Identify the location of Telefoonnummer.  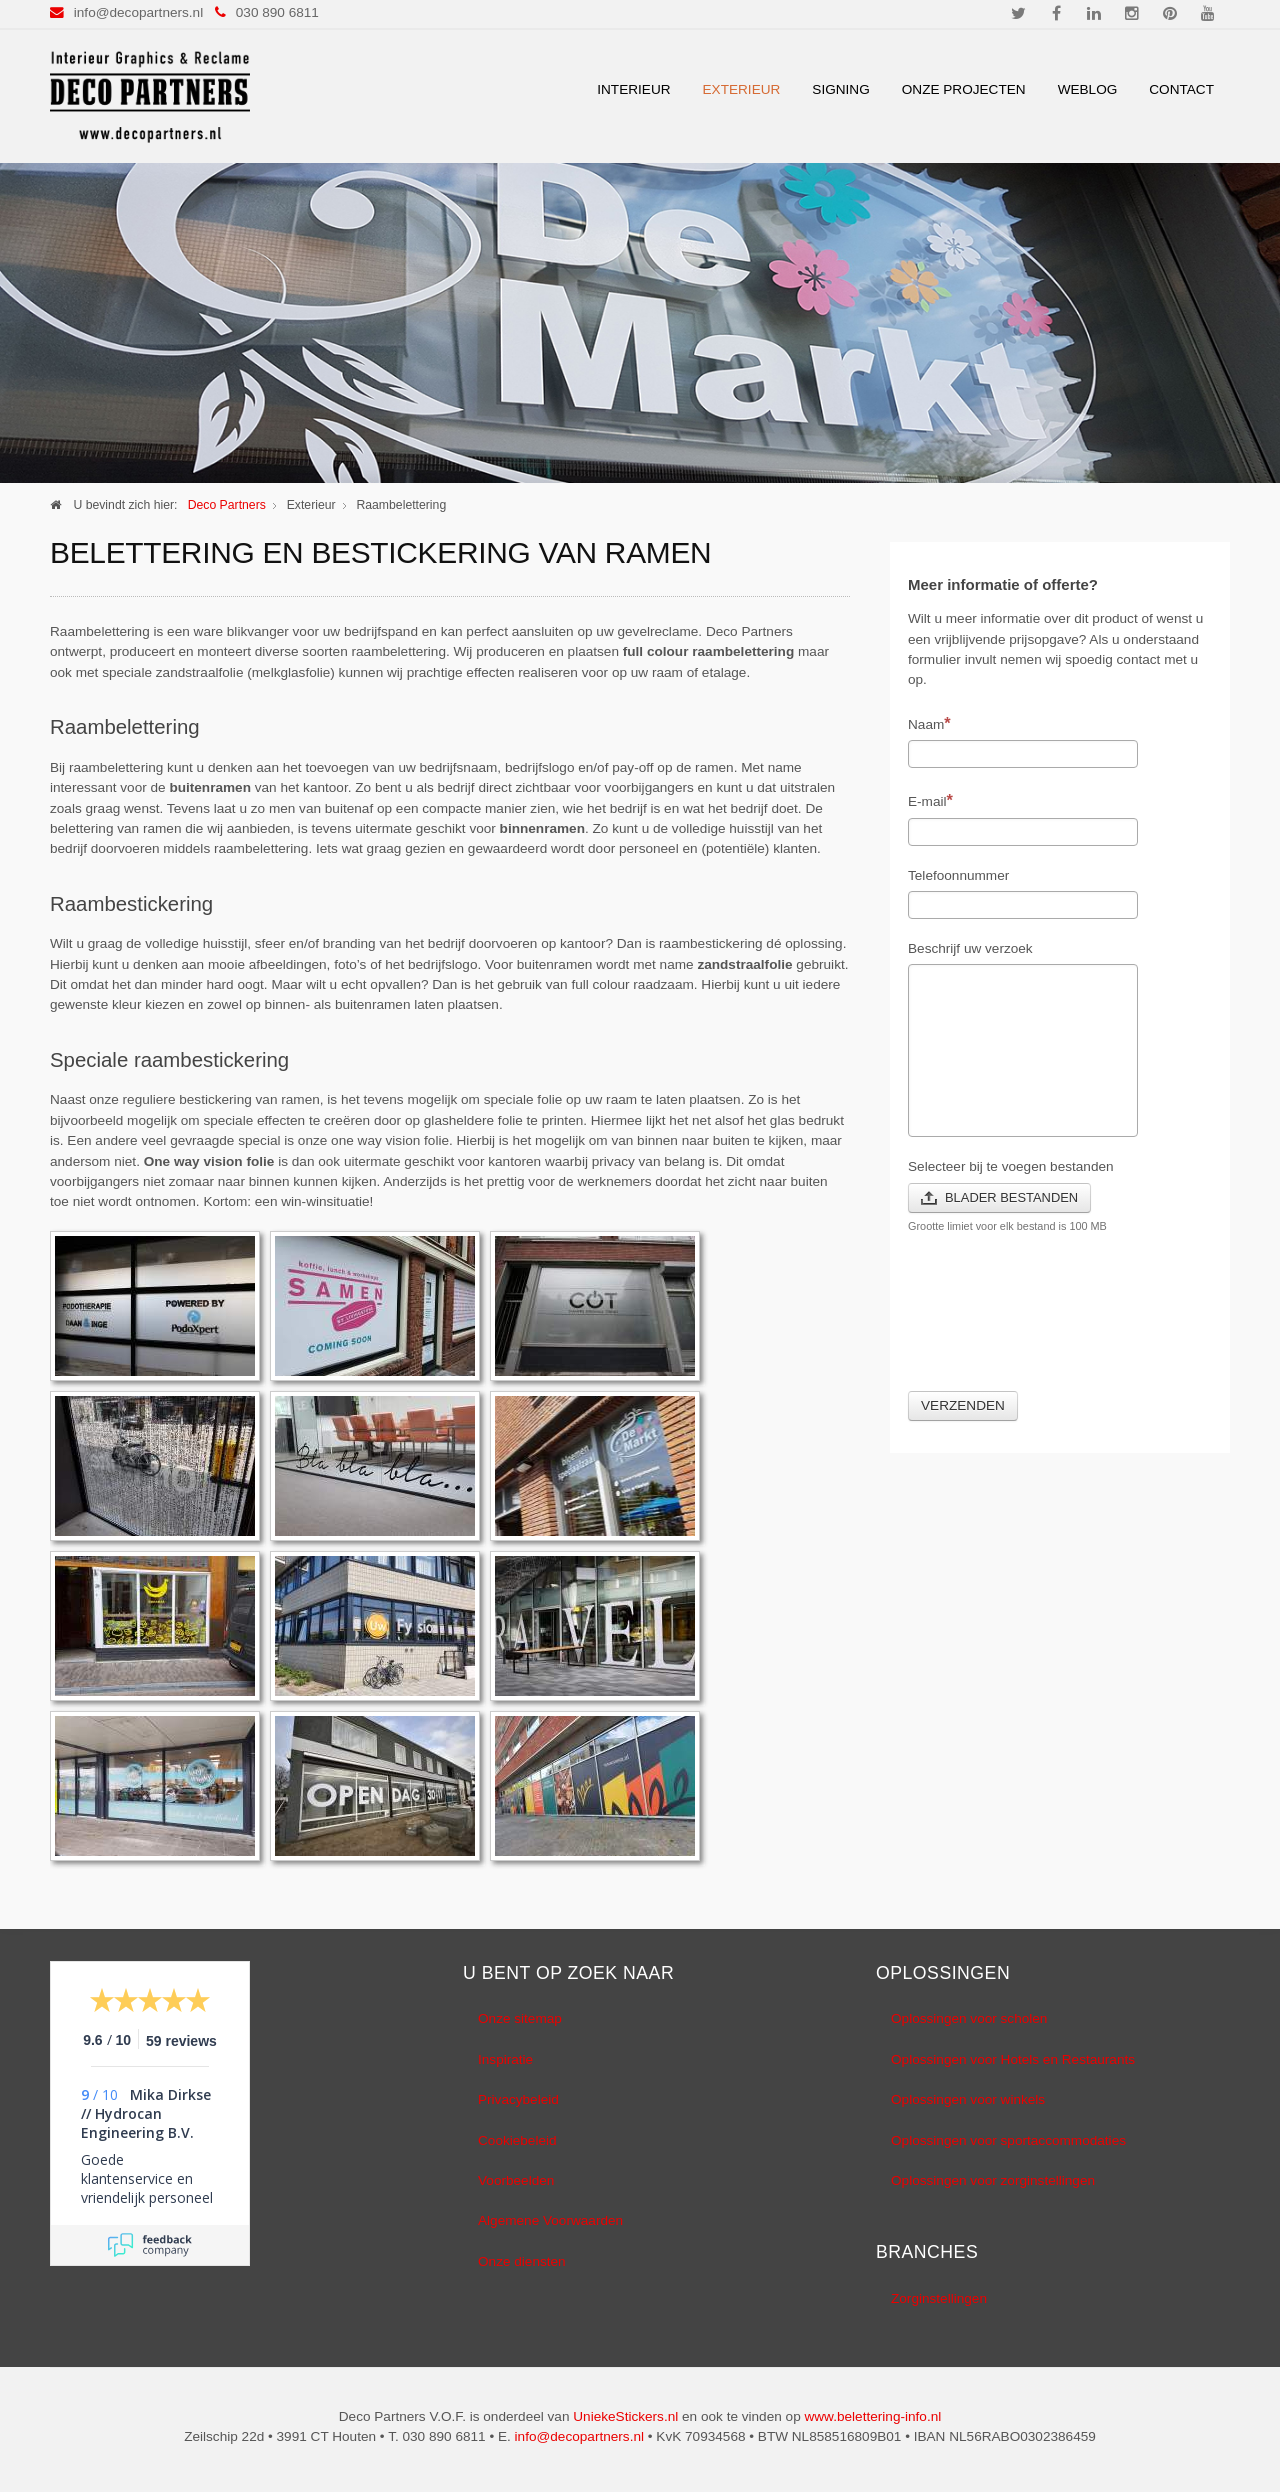
(958, 875).